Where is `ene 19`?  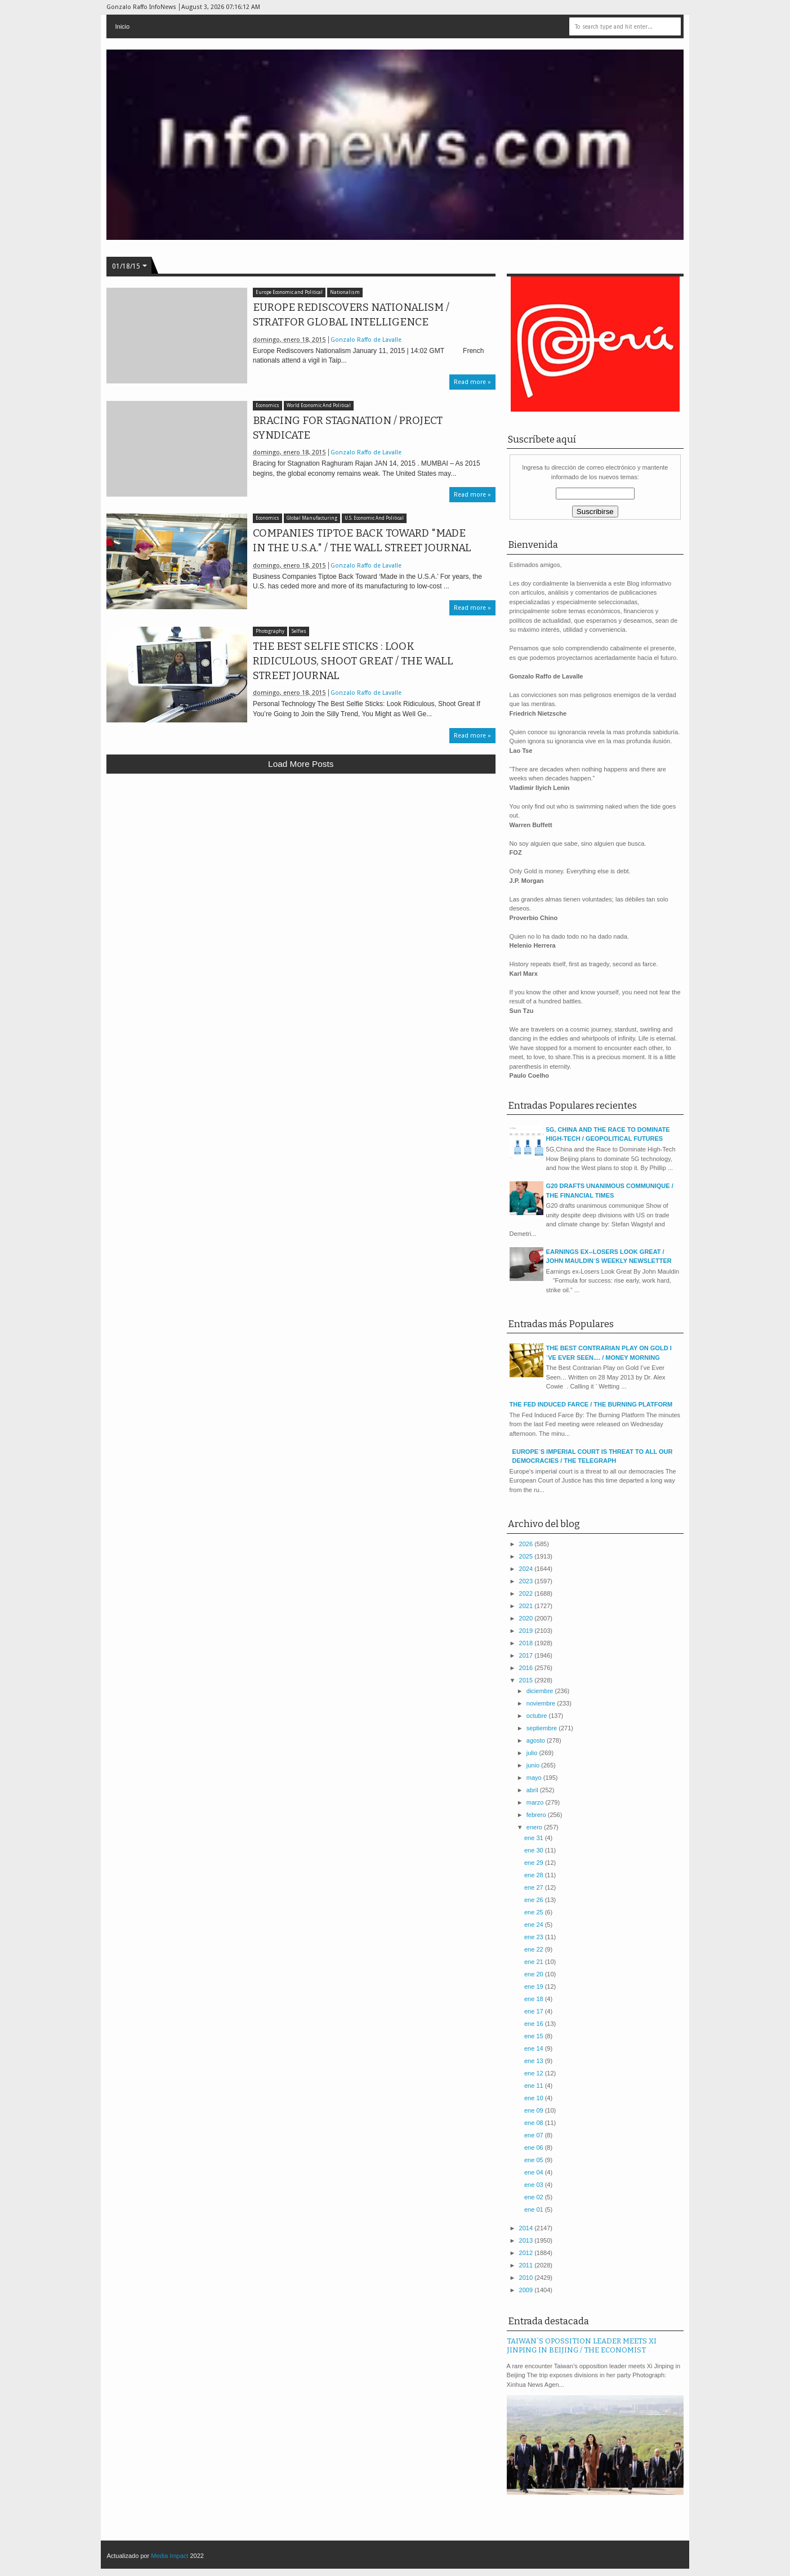 ene 19 is located at coordinates (534, 1986).